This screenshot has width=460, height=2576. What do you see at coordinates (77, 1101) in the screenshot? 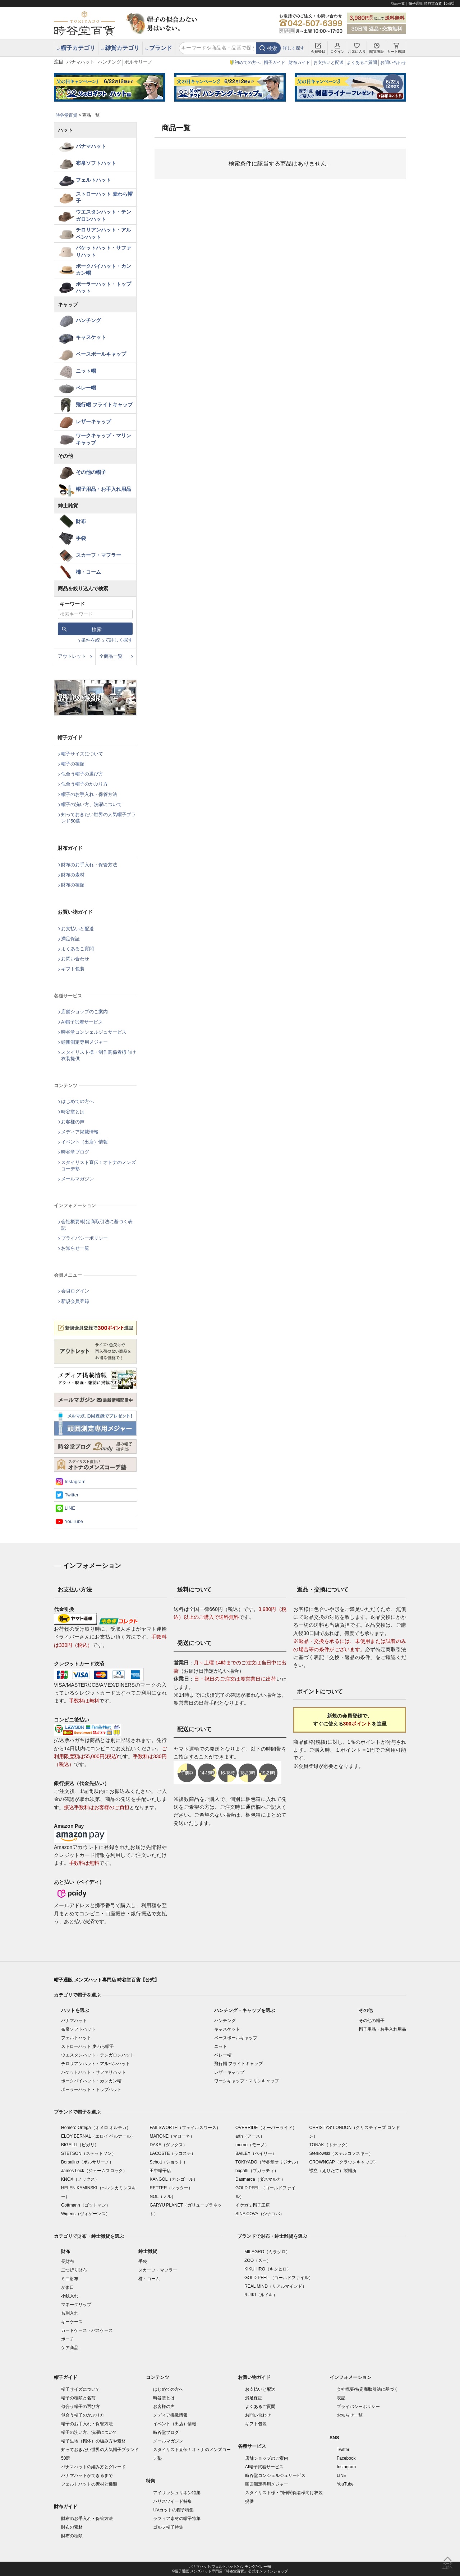
I see `はじめての方へ` at bounding box center [77, 1101].